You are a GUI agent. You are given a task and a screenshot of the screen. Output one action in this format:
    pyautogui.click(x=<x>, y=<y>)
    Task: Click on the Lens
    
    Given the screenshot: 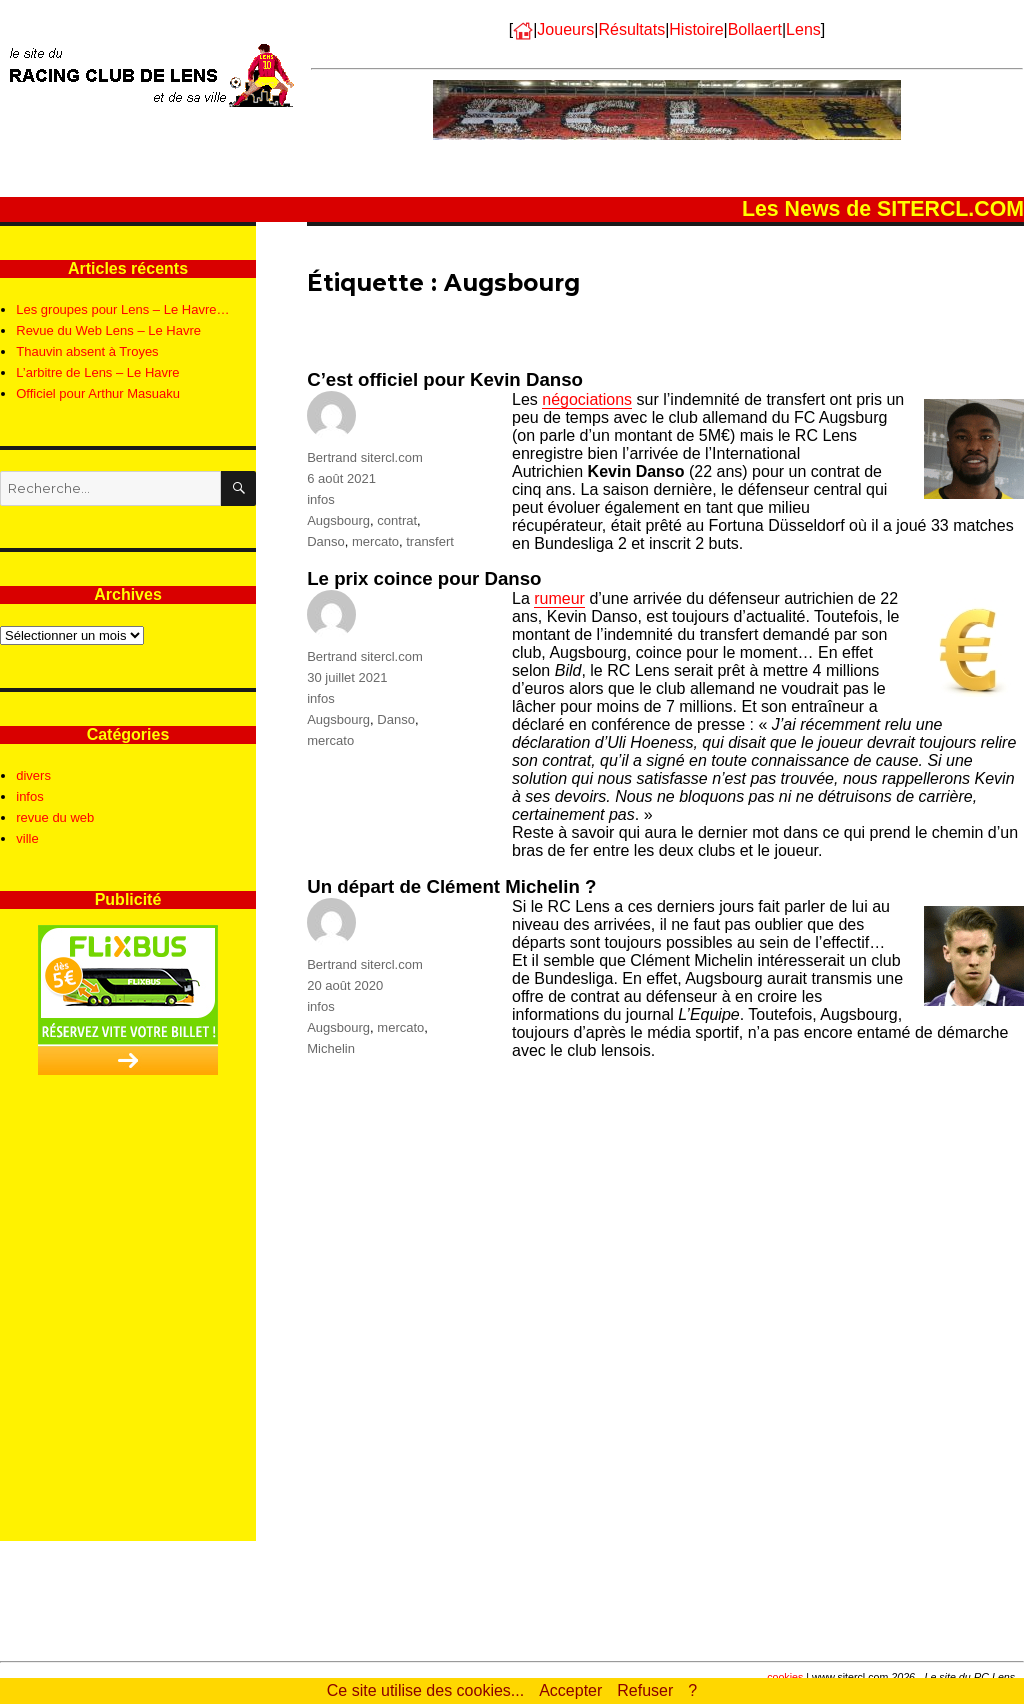 What is the action you would take?
    pyautogui.click(x=803, y=29)
    